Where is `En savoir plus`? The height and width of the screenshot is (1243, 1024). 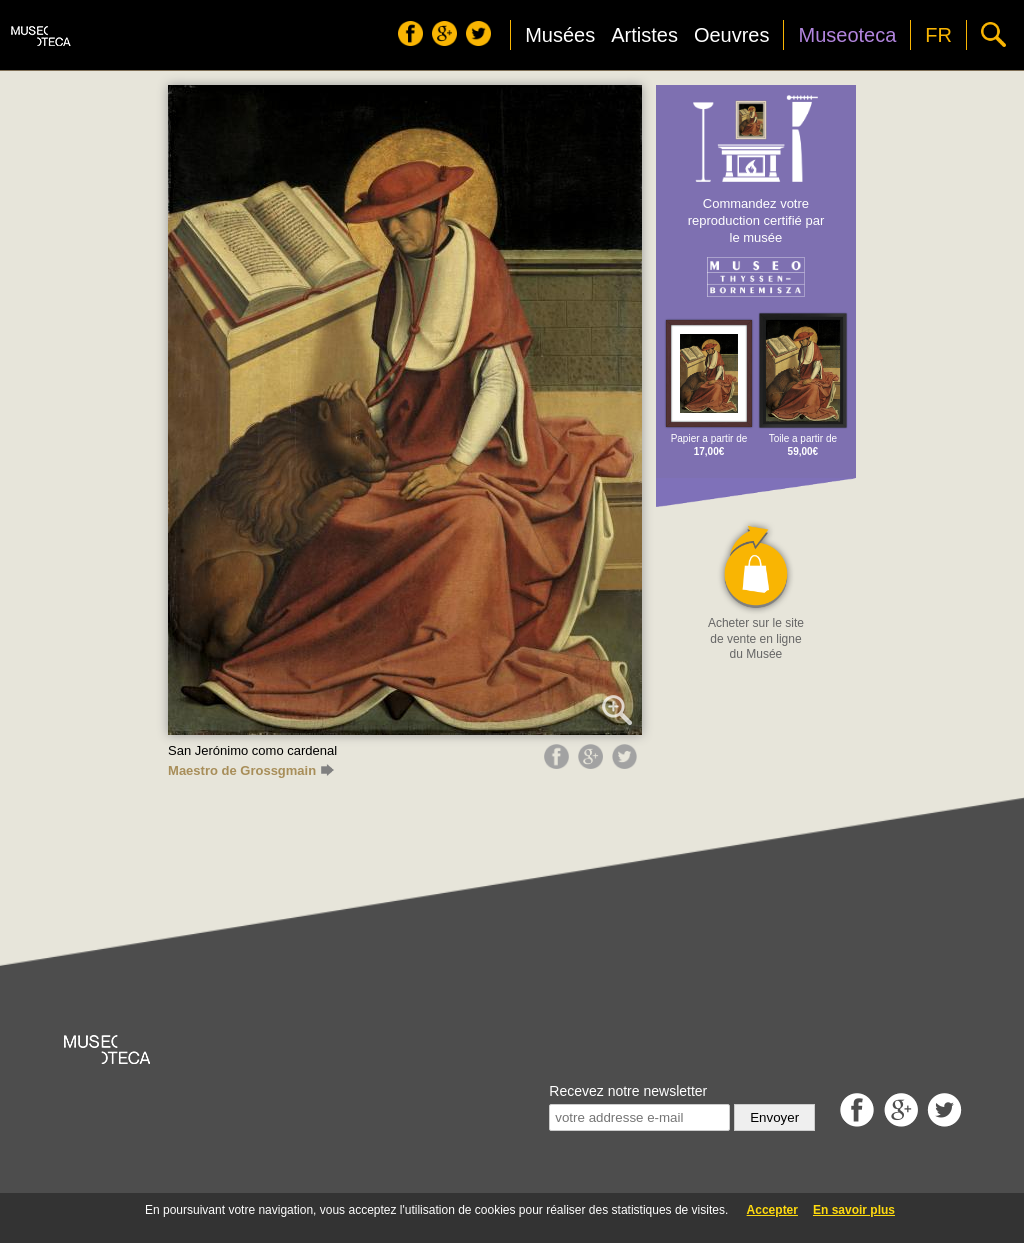
En savoir plus is located at coordinates (854, 1210).